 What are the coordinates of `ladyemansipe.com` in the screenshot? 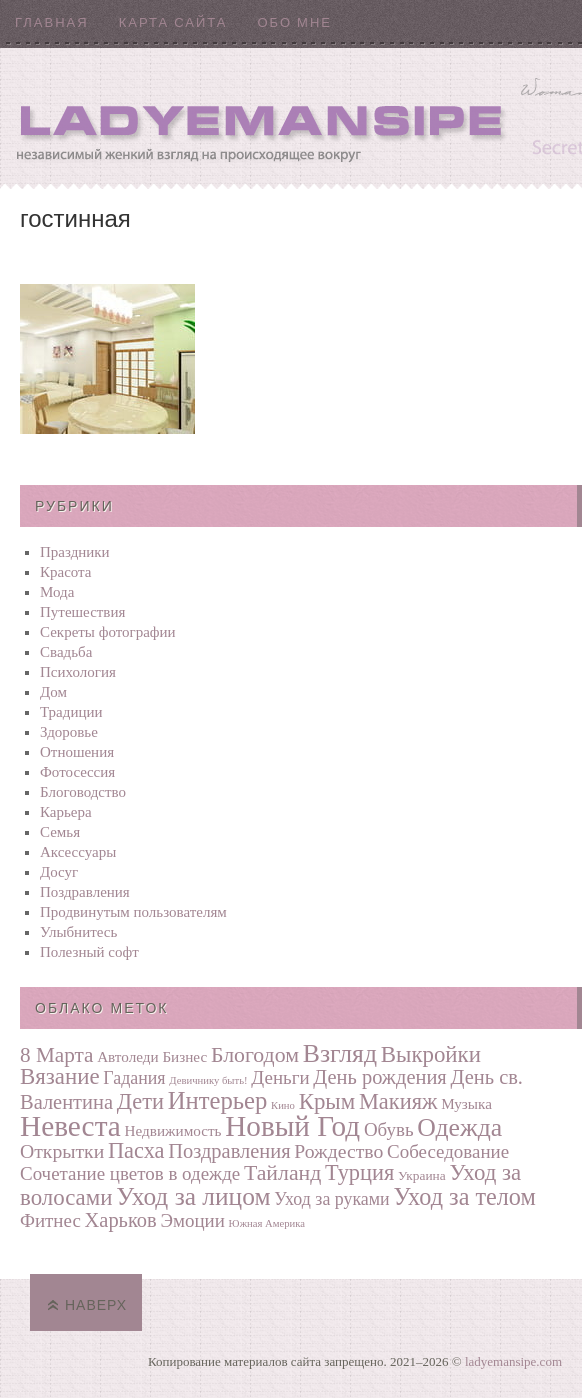 It's located at (513, 1361).